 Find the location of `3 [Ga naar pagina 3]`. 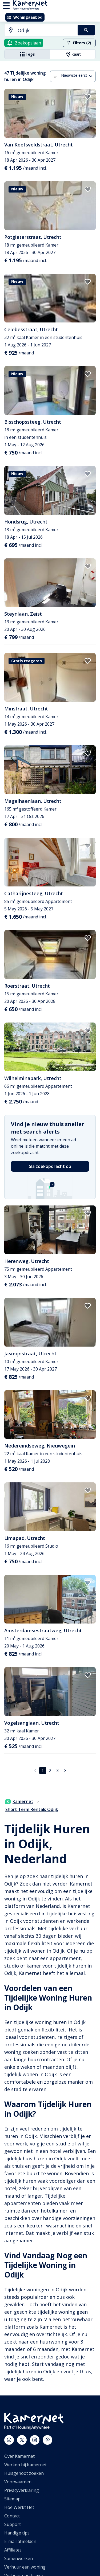

3 [Ga naar pagina 3] is located at coordinates (57, 1770).